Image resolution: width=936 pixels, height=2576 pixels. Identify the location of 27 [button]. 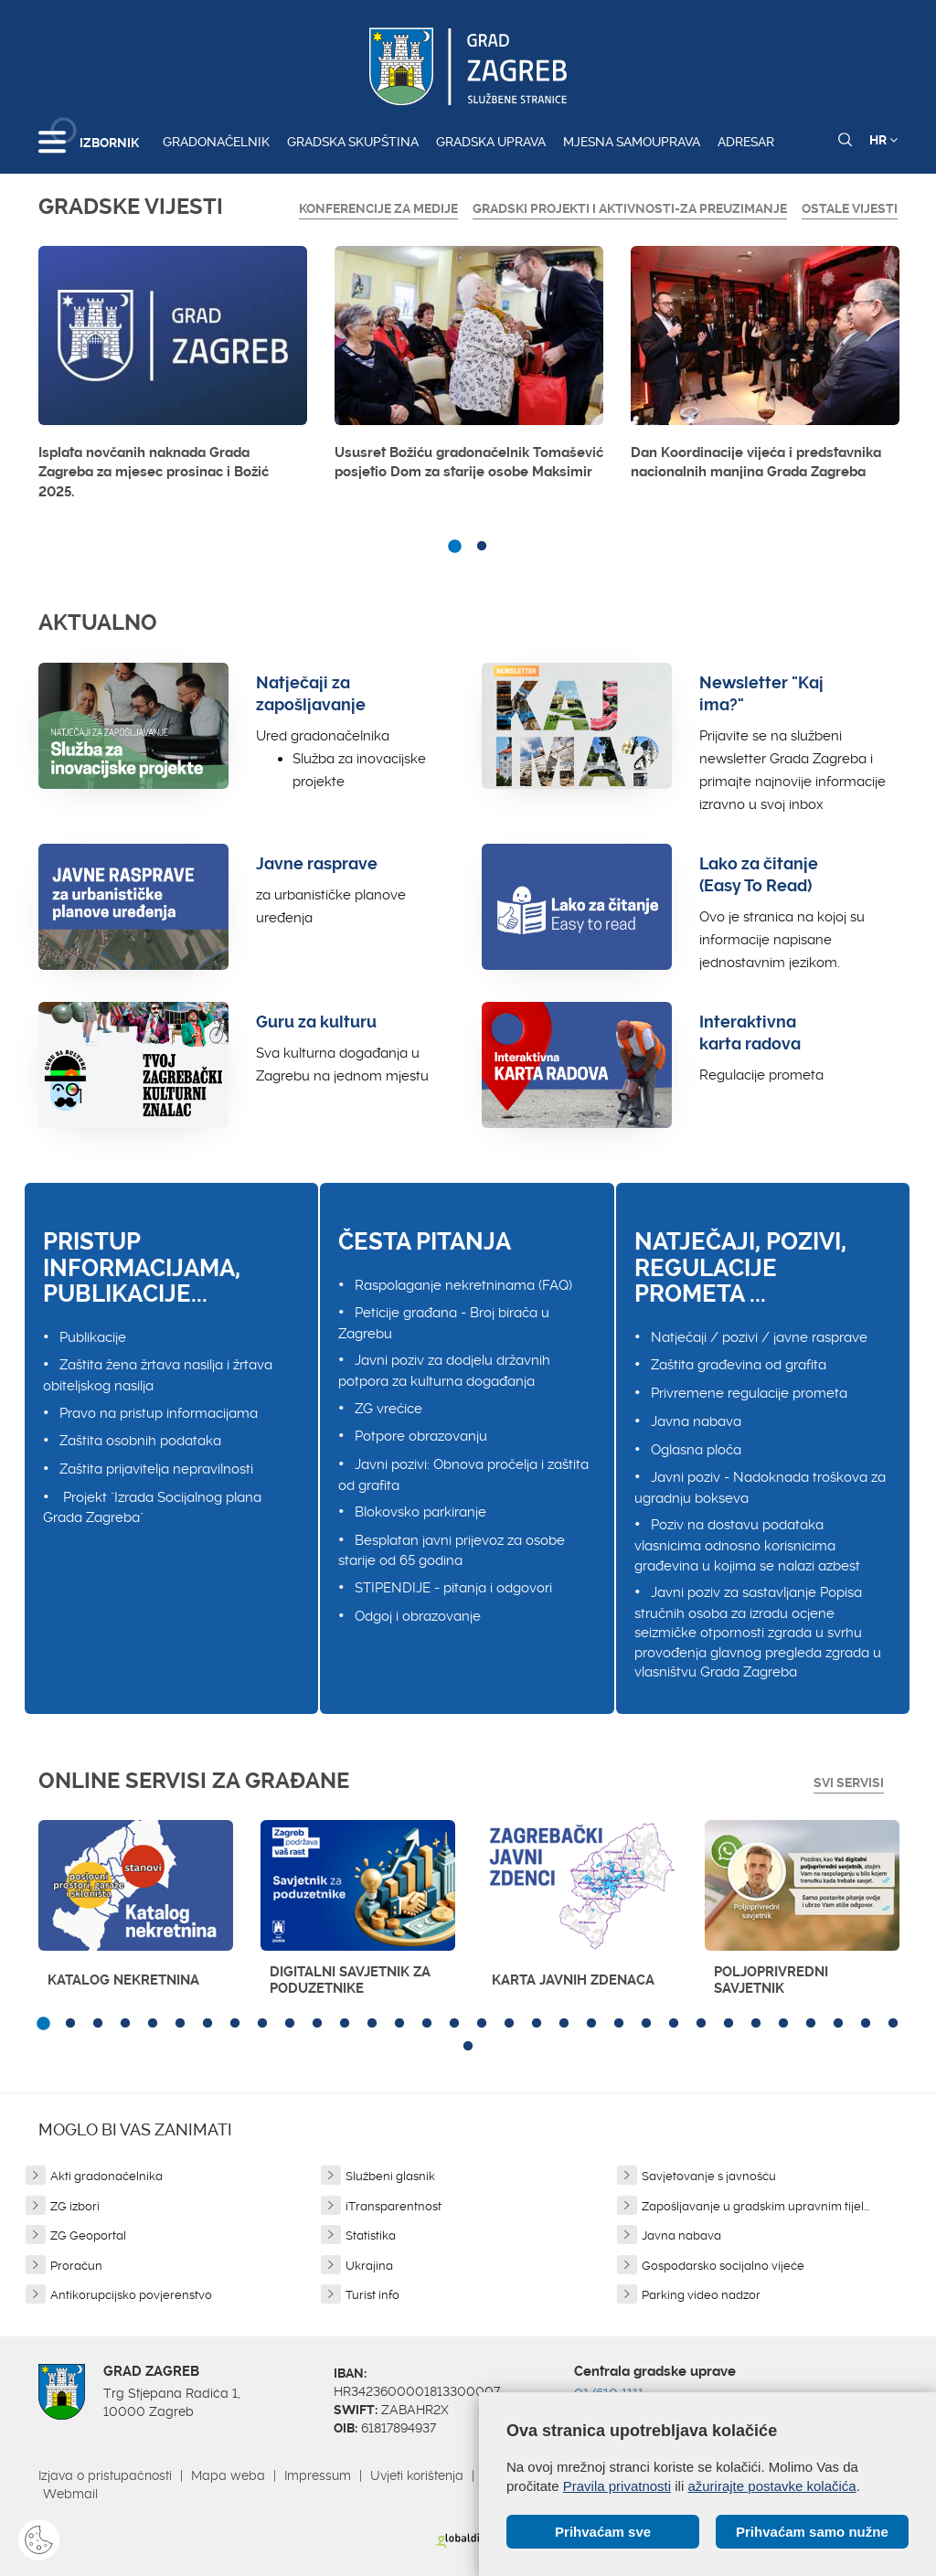
(756, 2024).